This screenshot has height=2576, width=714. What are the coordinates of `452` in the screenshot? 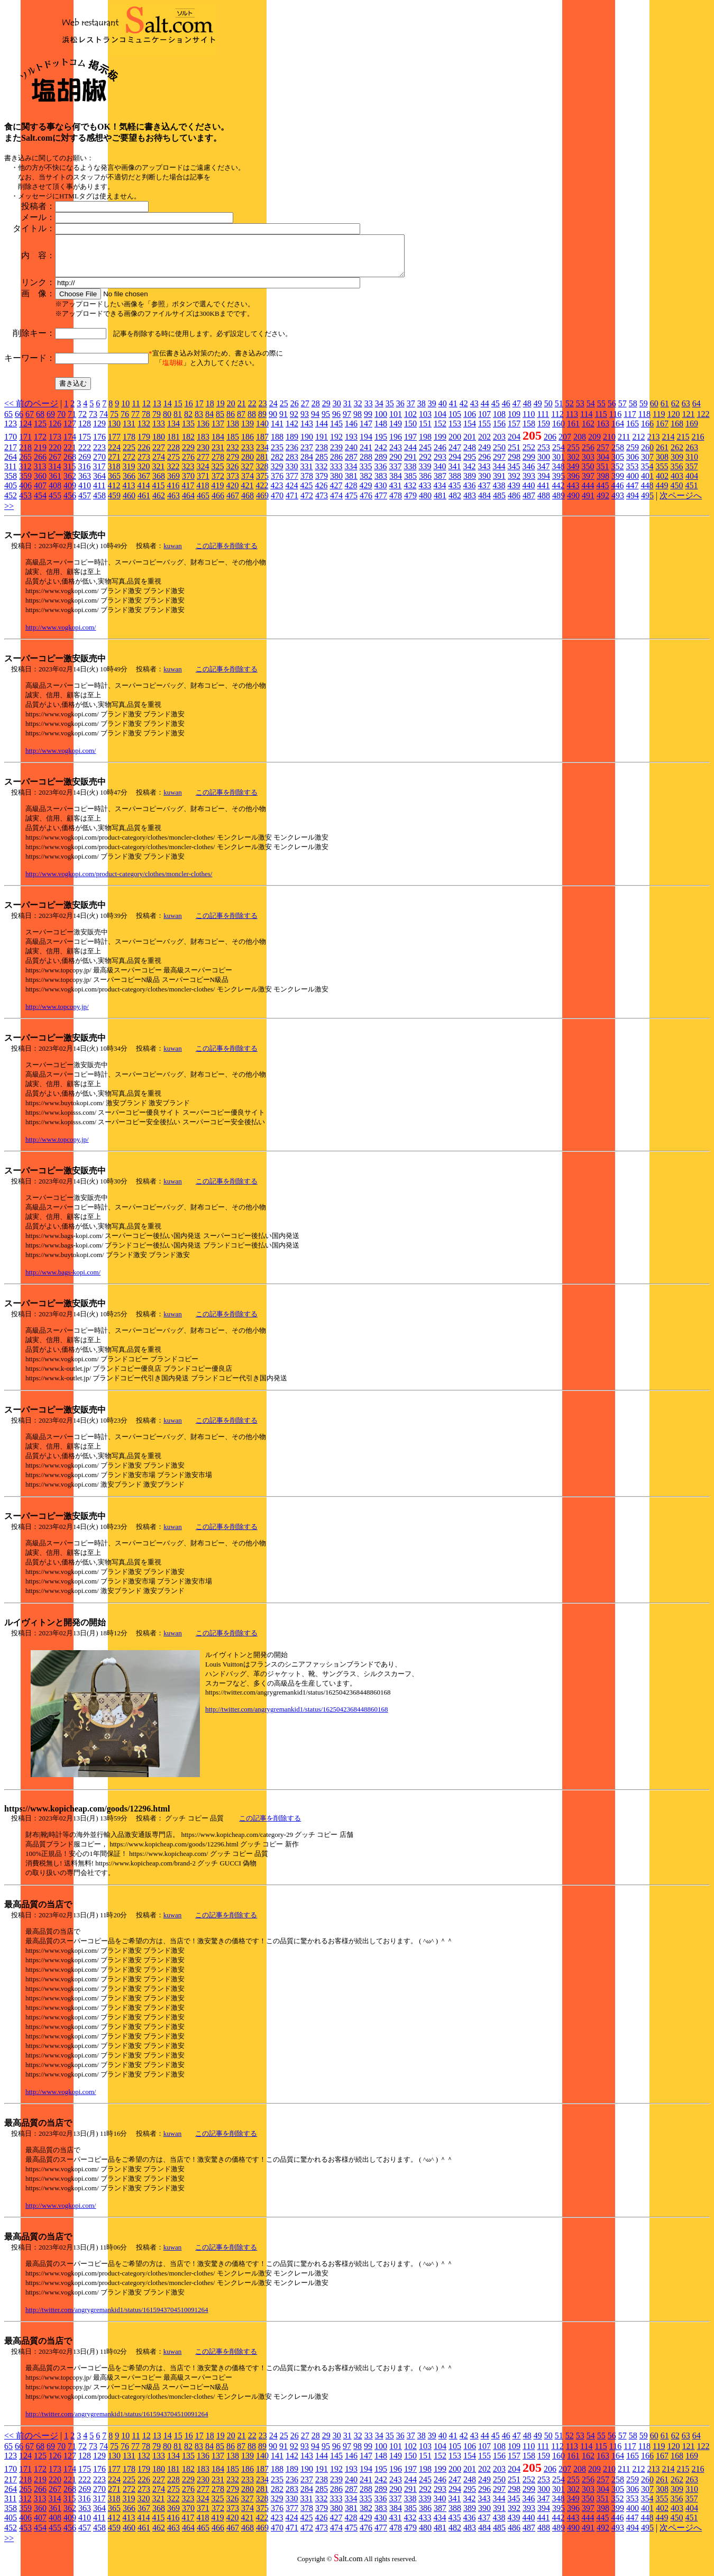 It's located at (10, 503).